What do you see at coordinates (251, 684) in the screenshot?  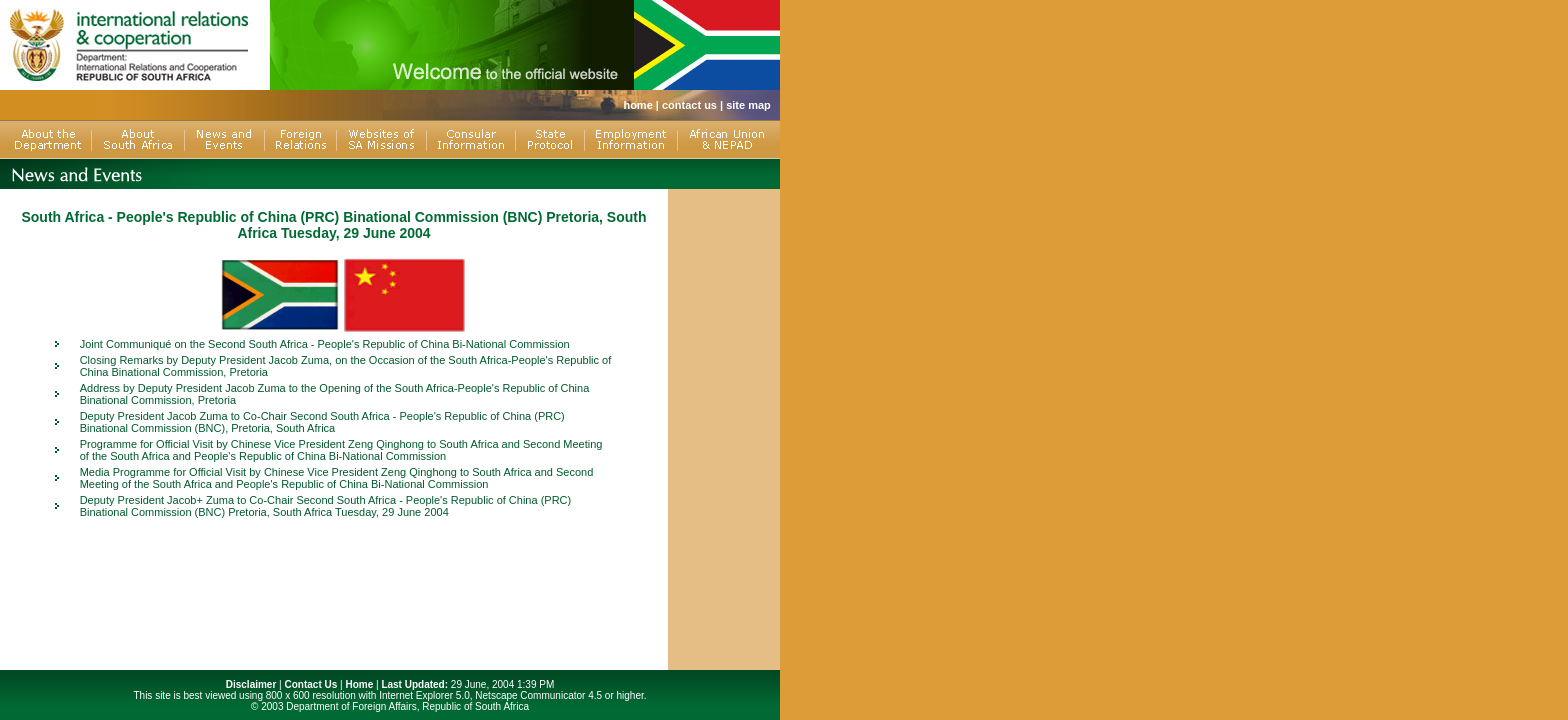 I see `Disclaimer` at bounding box center [251, 684].